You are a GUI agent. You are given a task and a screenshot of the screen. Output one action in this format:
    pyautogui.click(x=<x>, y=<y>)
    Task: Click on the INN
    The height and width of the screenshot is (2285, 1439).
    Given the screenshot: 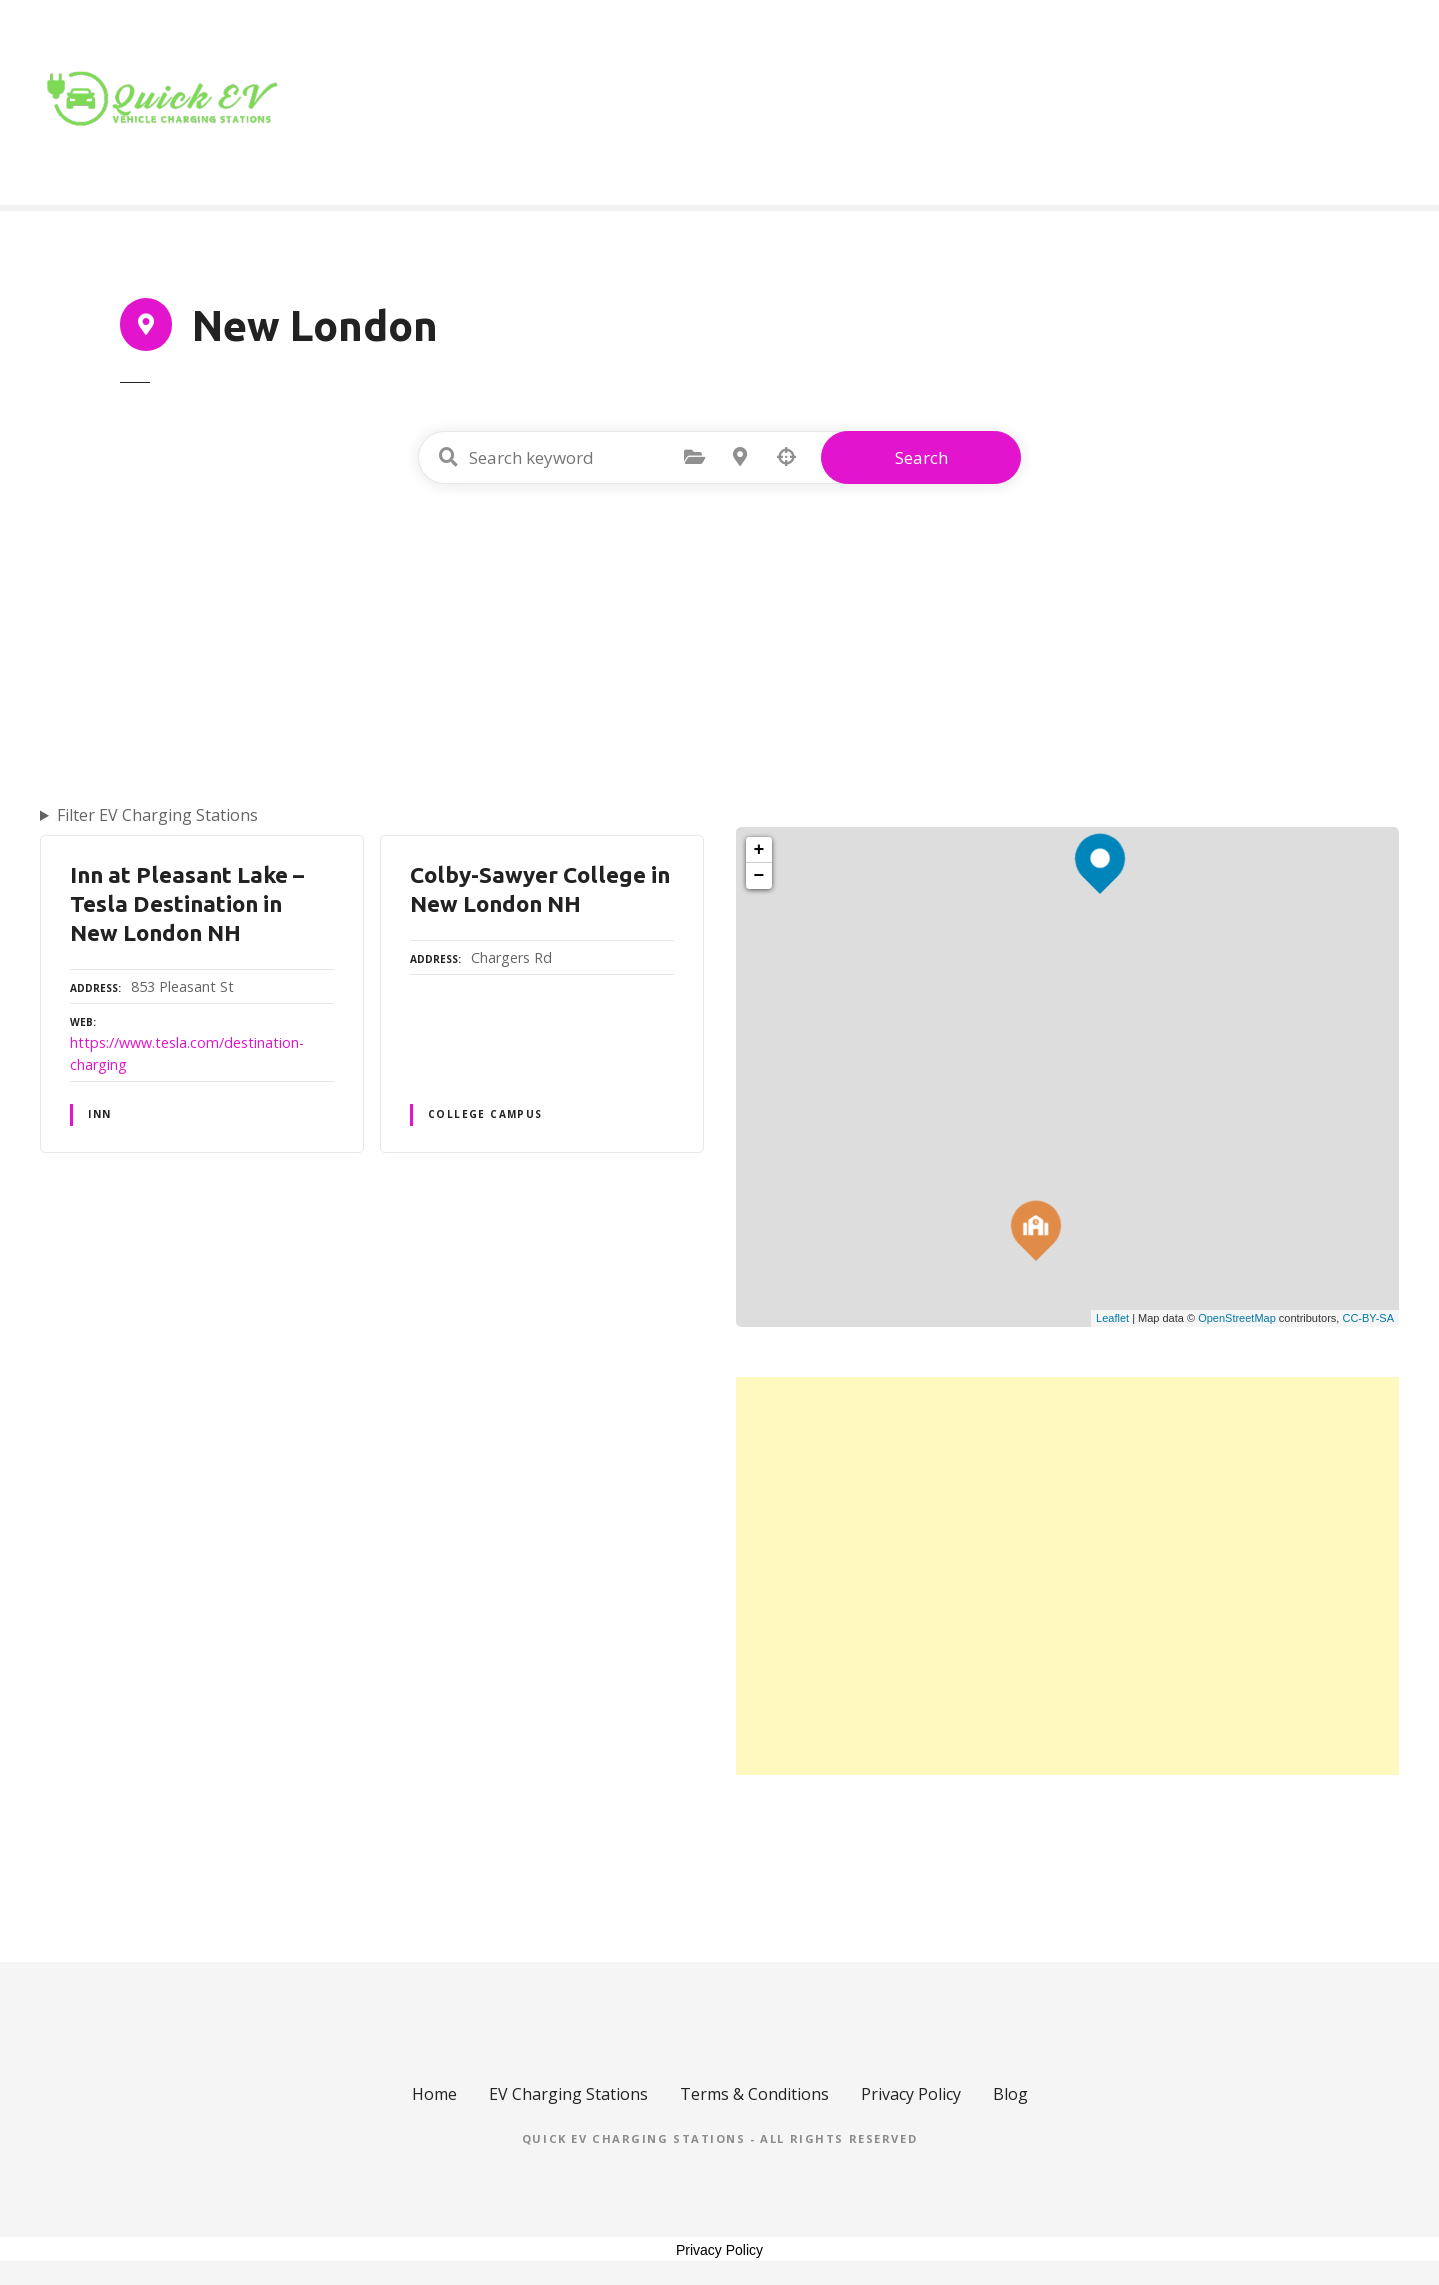 What is the action you would take?
    pyautogui.click(x=99, y=1114)
    